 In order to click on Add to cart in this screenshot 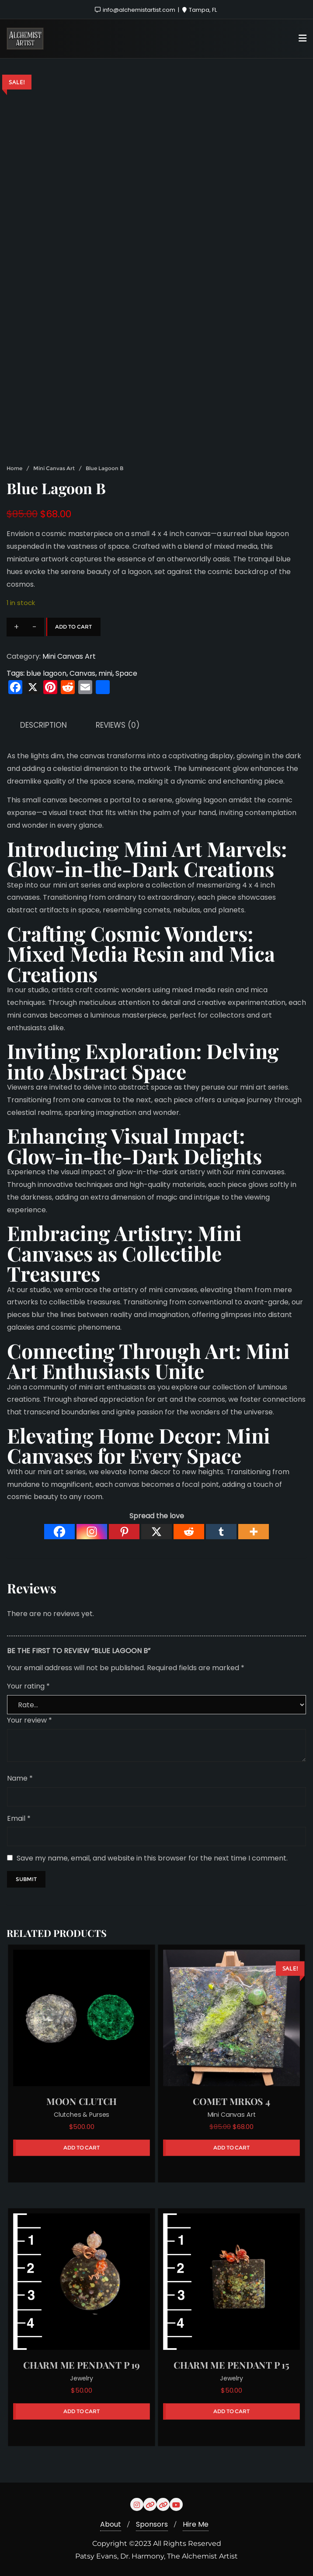, I will do `click(73, 626)`.